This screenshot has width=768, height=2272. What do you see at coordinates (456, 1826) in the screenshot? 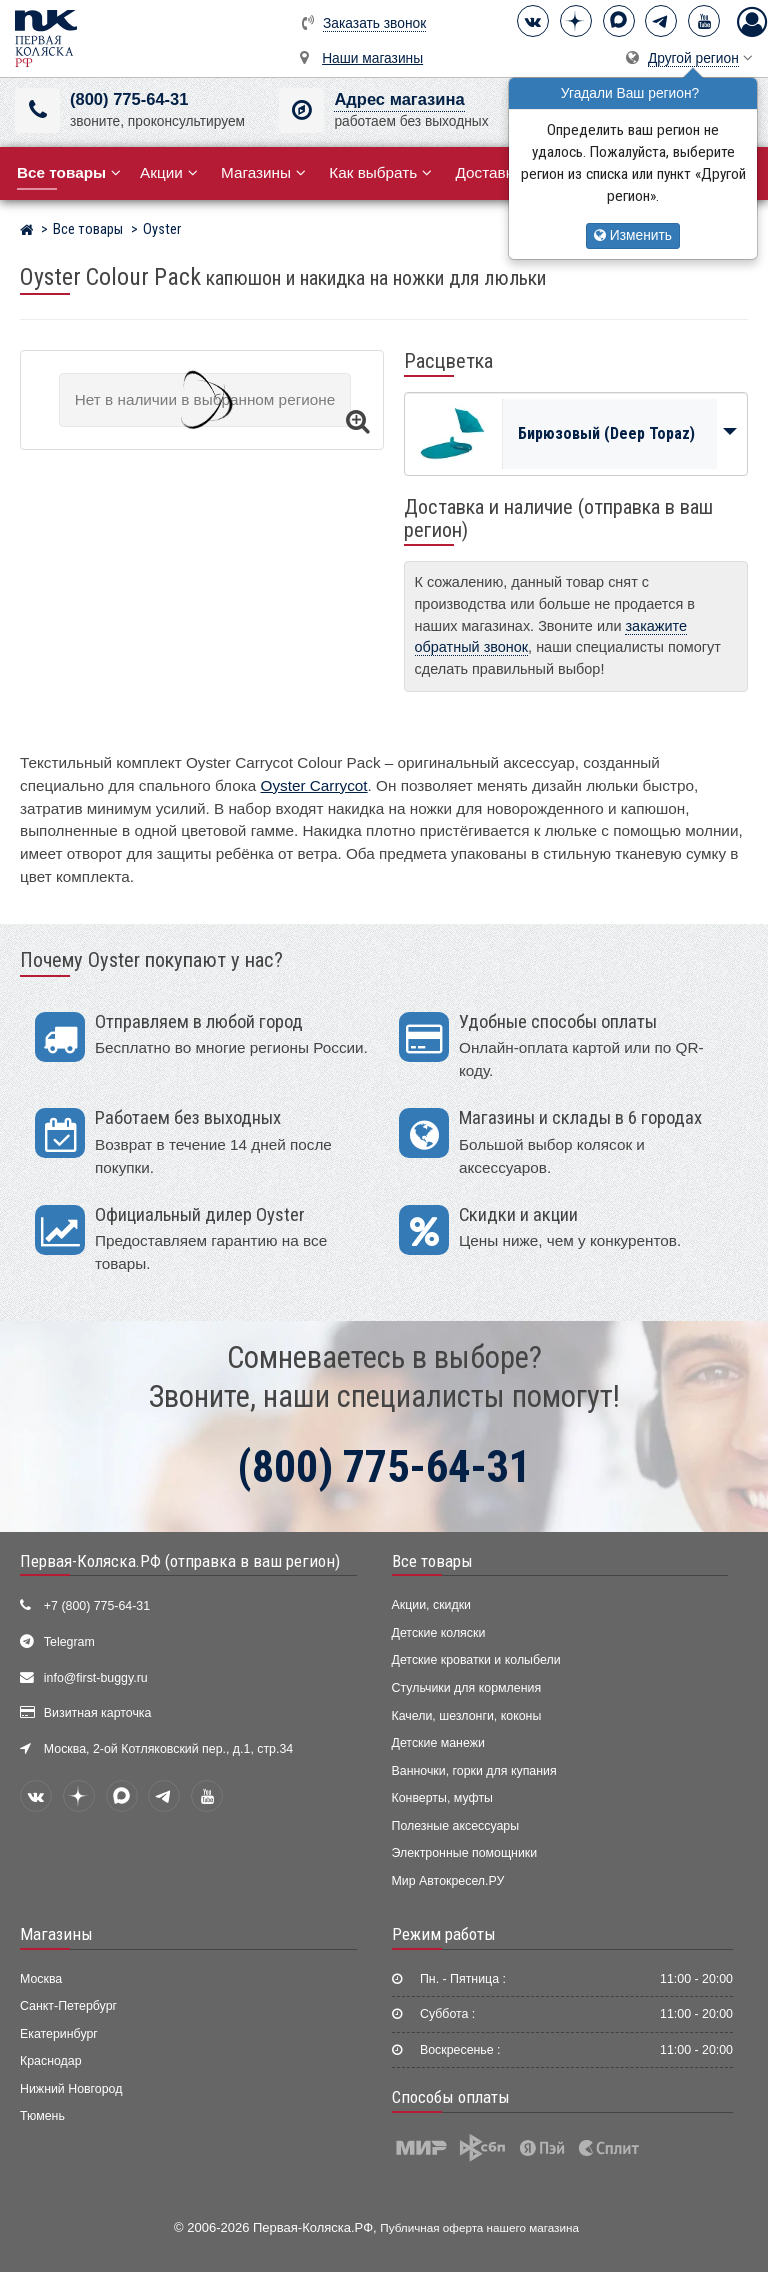
I see `Полезные аксессуары` at bounding box center [456, 1826].